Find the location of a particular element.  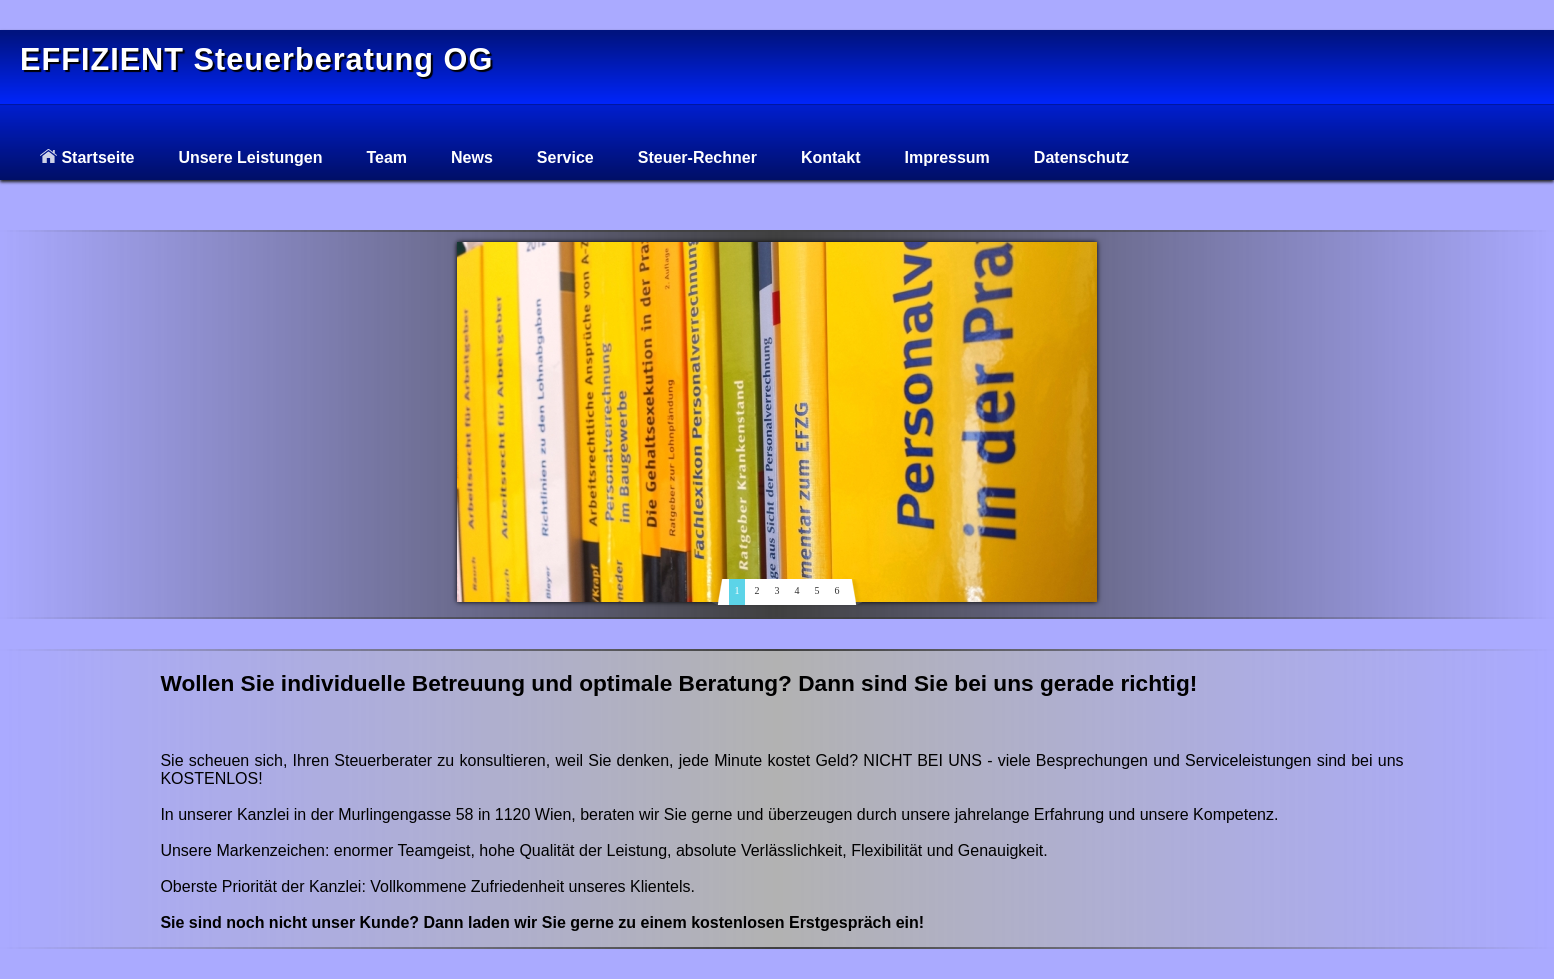

Impressum is located at coordinates (946, 157).